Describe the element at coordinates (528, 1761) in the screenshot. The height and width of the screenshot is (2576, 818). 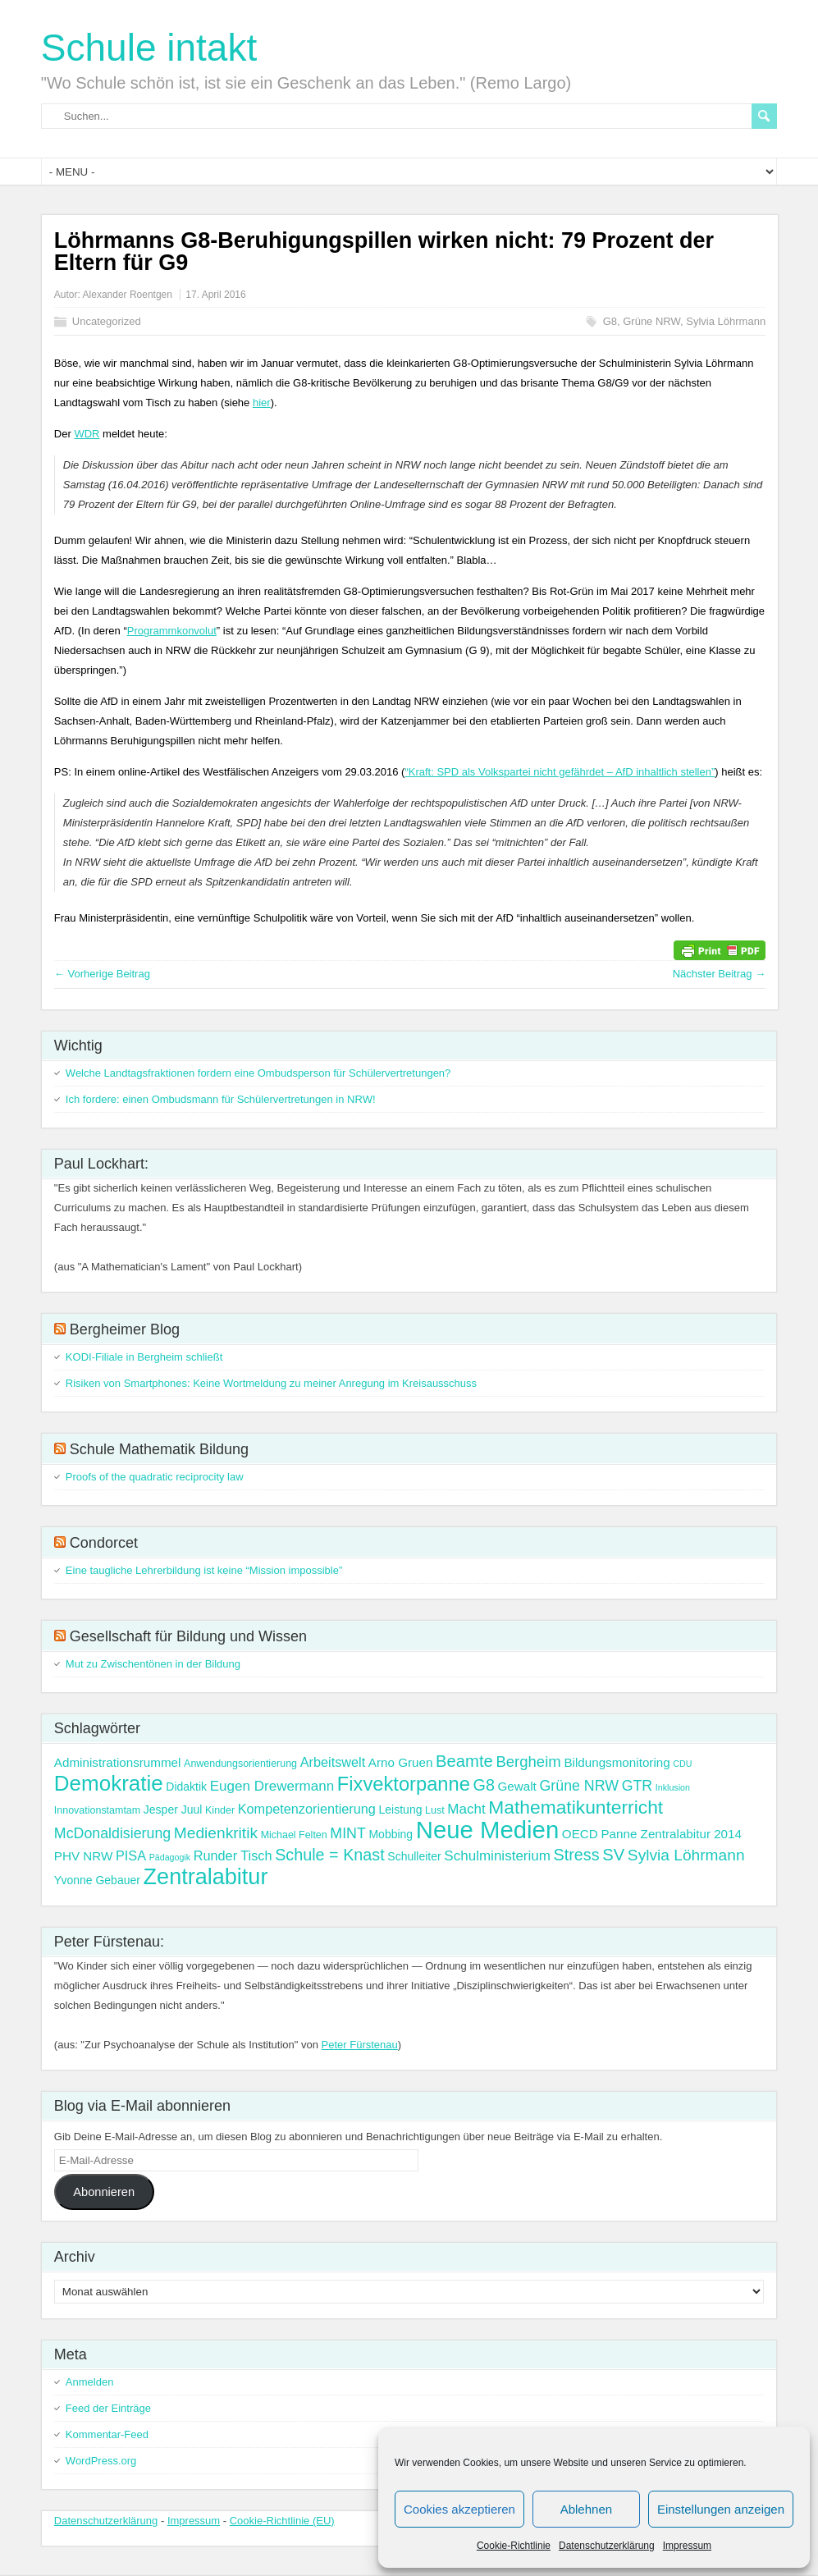
I see `Bergheim [Bergheim (9 Einträge)]` at that location.